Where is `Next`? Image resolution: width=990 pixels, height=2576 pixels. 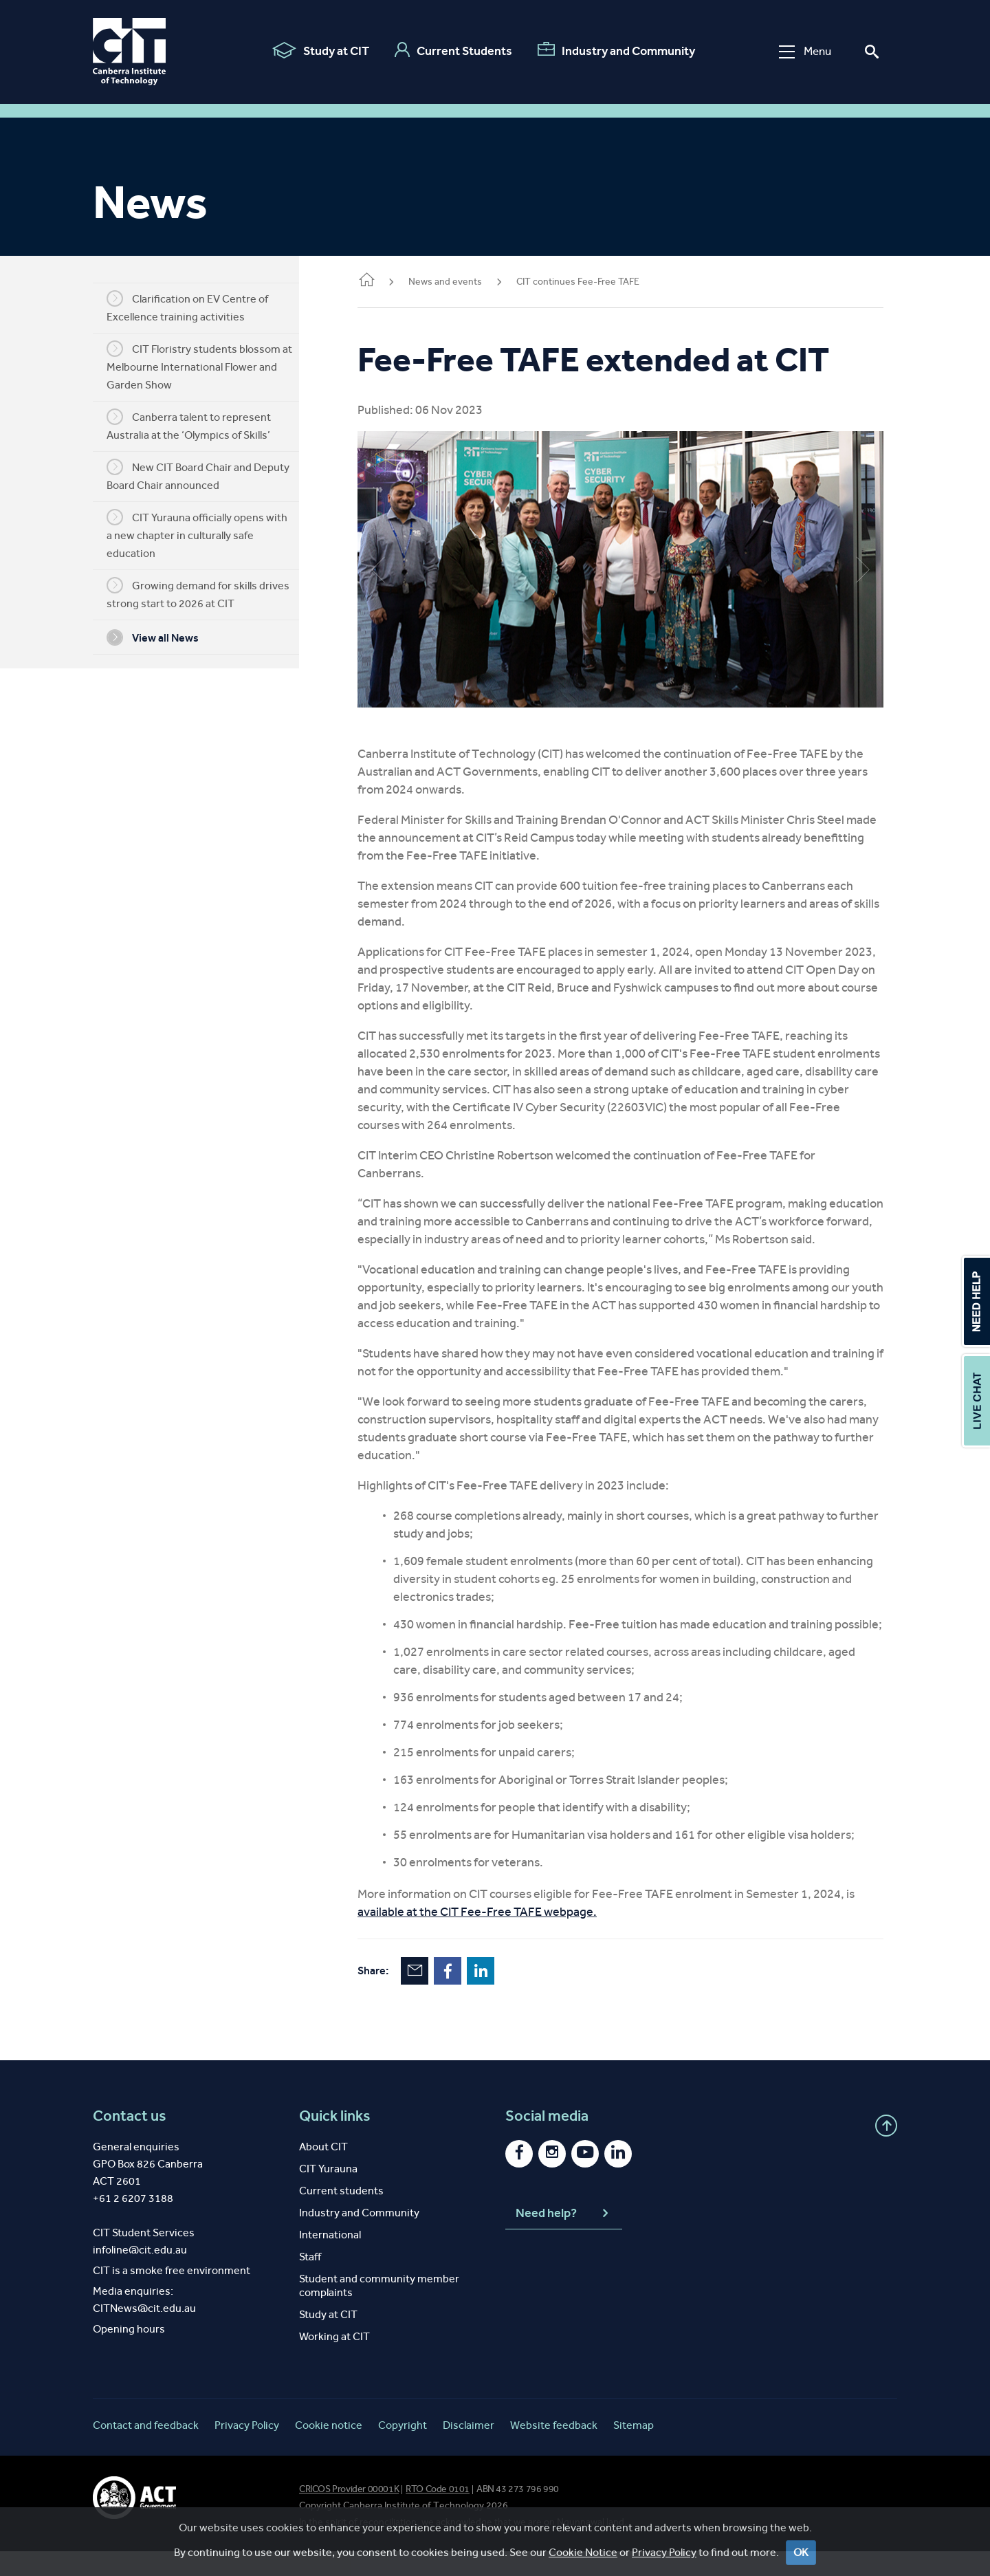 Next is located at coordinates (862, 564).